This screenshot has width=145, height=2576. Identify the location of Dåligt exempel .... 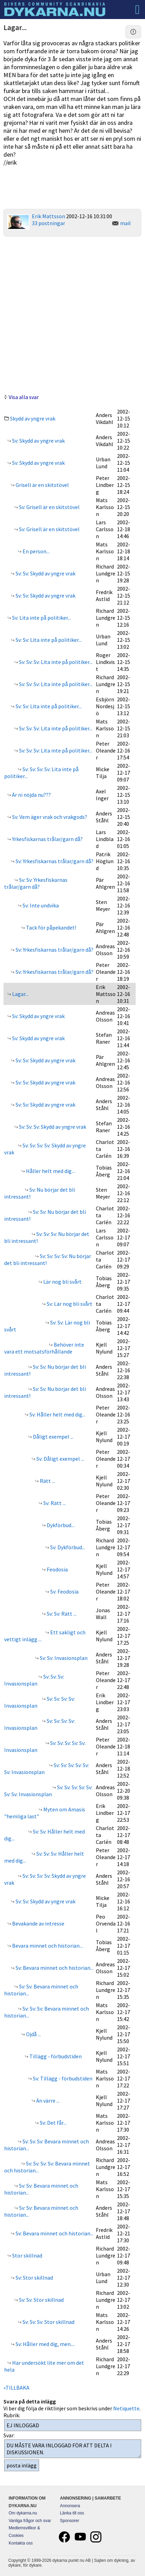
(52, 1436).